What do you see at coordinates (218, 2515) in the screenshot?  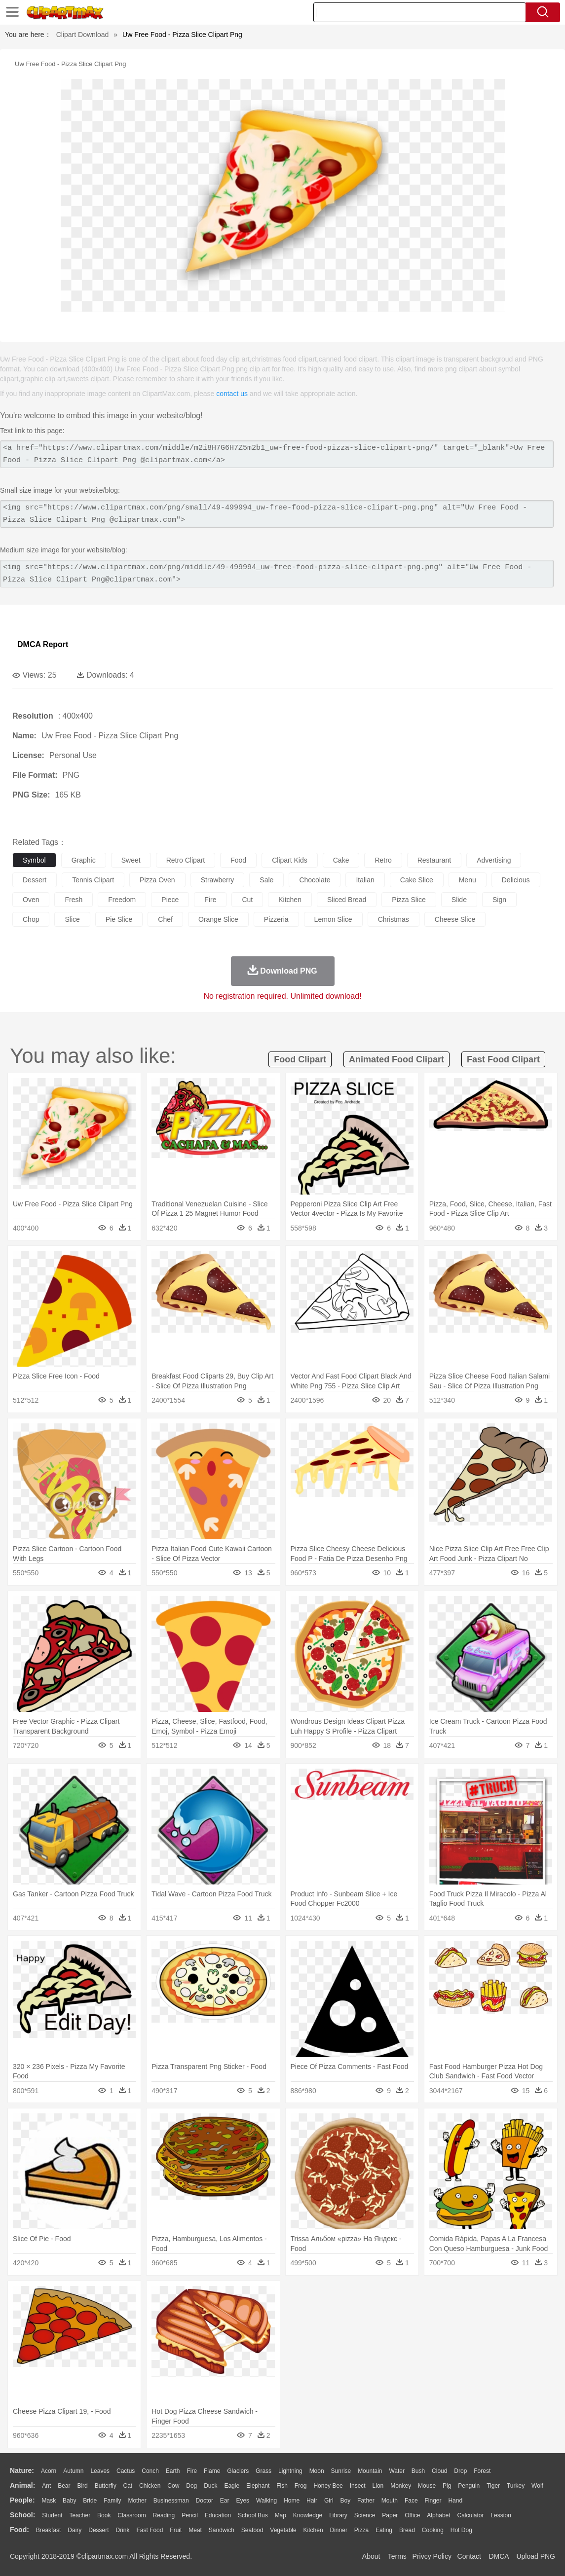 I see `Education` at bounding box center [218, 2515].